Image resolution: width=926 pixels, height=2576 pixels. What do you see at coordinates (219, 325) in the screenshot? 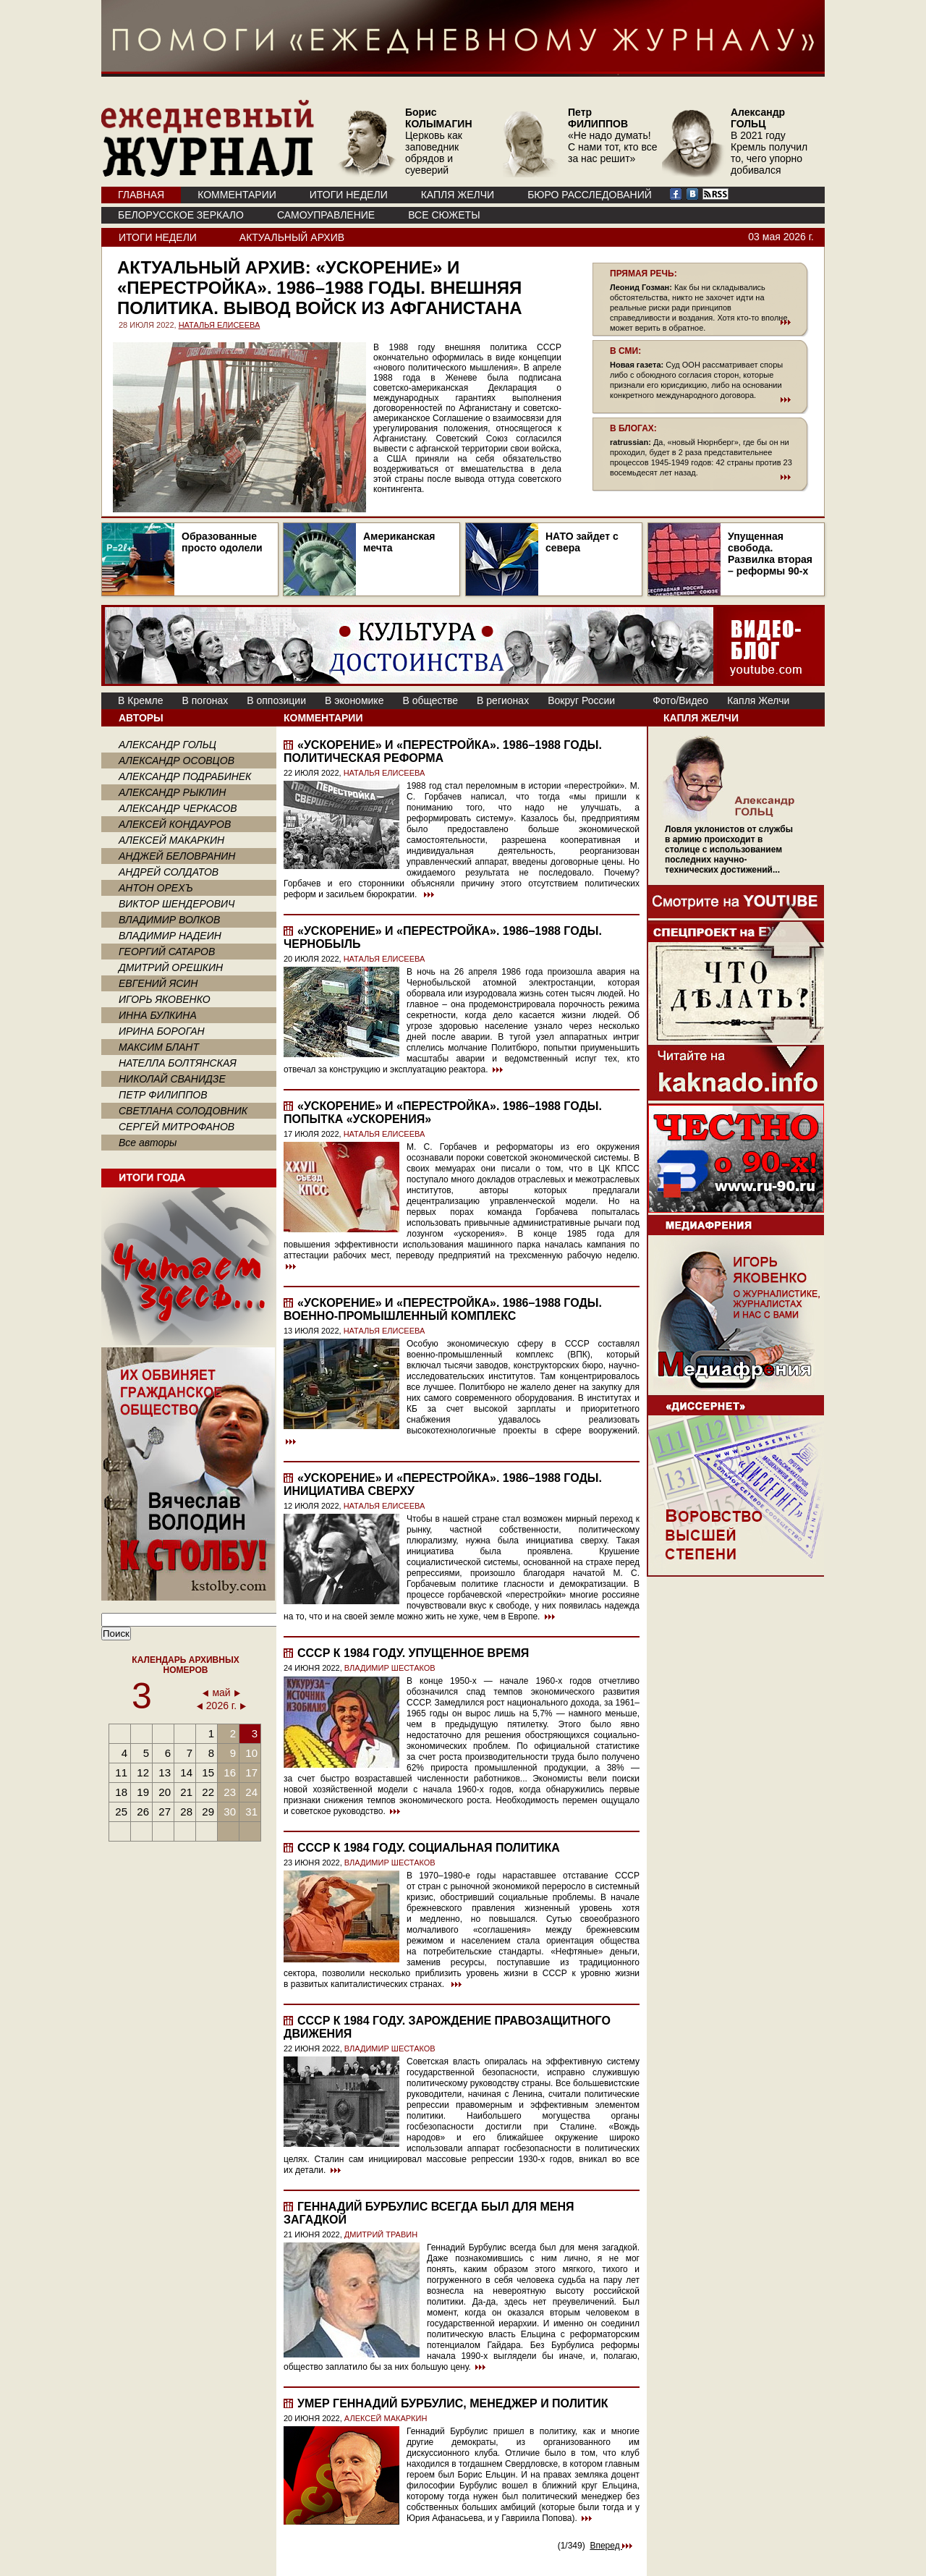
I see `НАТАЛЬЯ ЕЛИСЕЕВА` at bounding box center [219, 325].